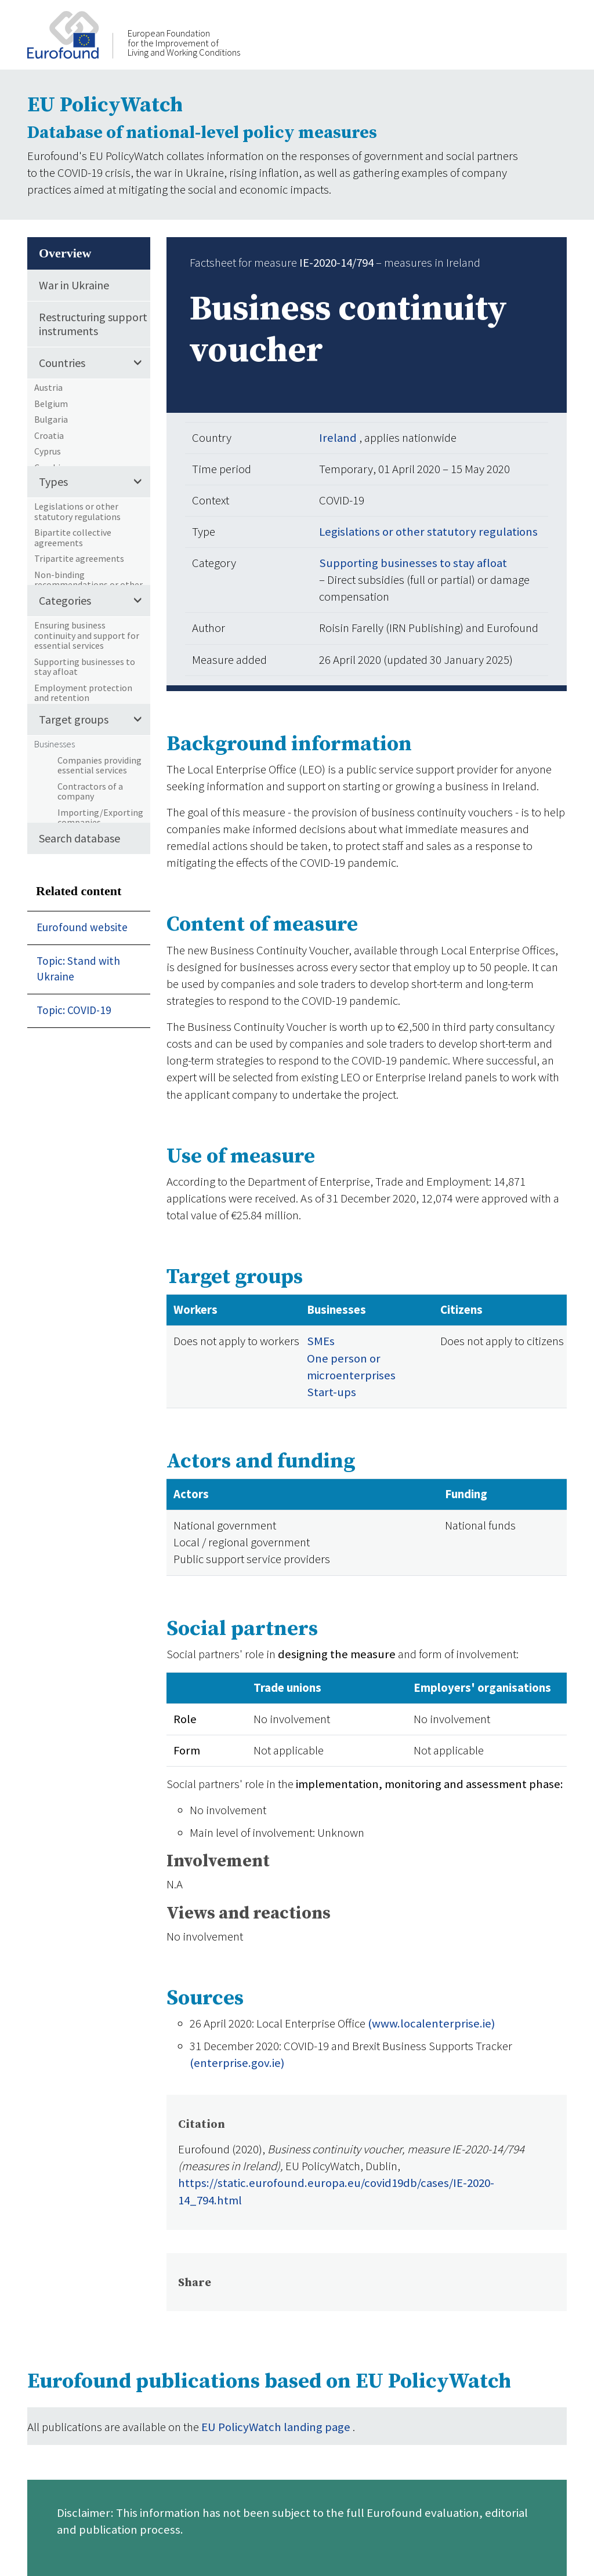 The height and width of the screenshot is (2576, 594). I want to click on Employment protection and retention, so click(83, 693).